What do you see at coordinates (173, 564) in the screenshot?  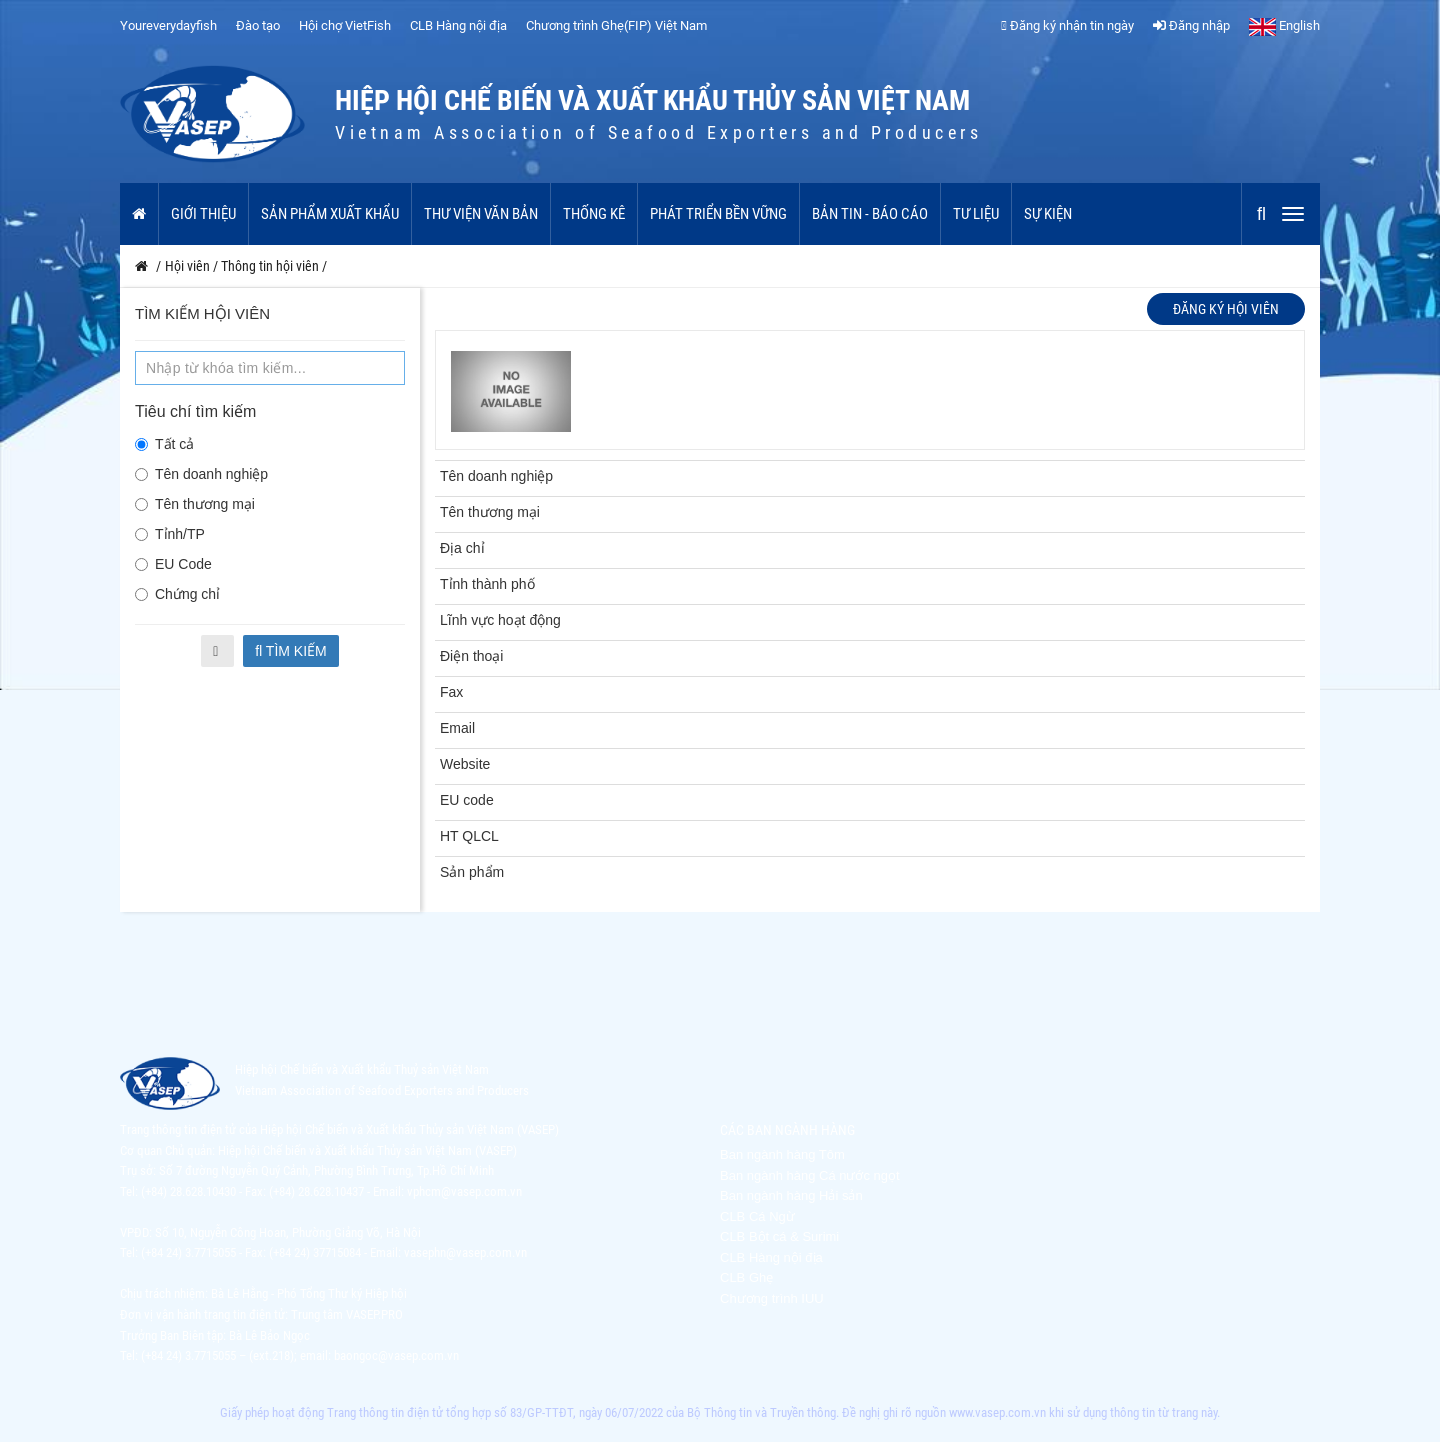 I see `EU Code` at bounding box center [173, 564].